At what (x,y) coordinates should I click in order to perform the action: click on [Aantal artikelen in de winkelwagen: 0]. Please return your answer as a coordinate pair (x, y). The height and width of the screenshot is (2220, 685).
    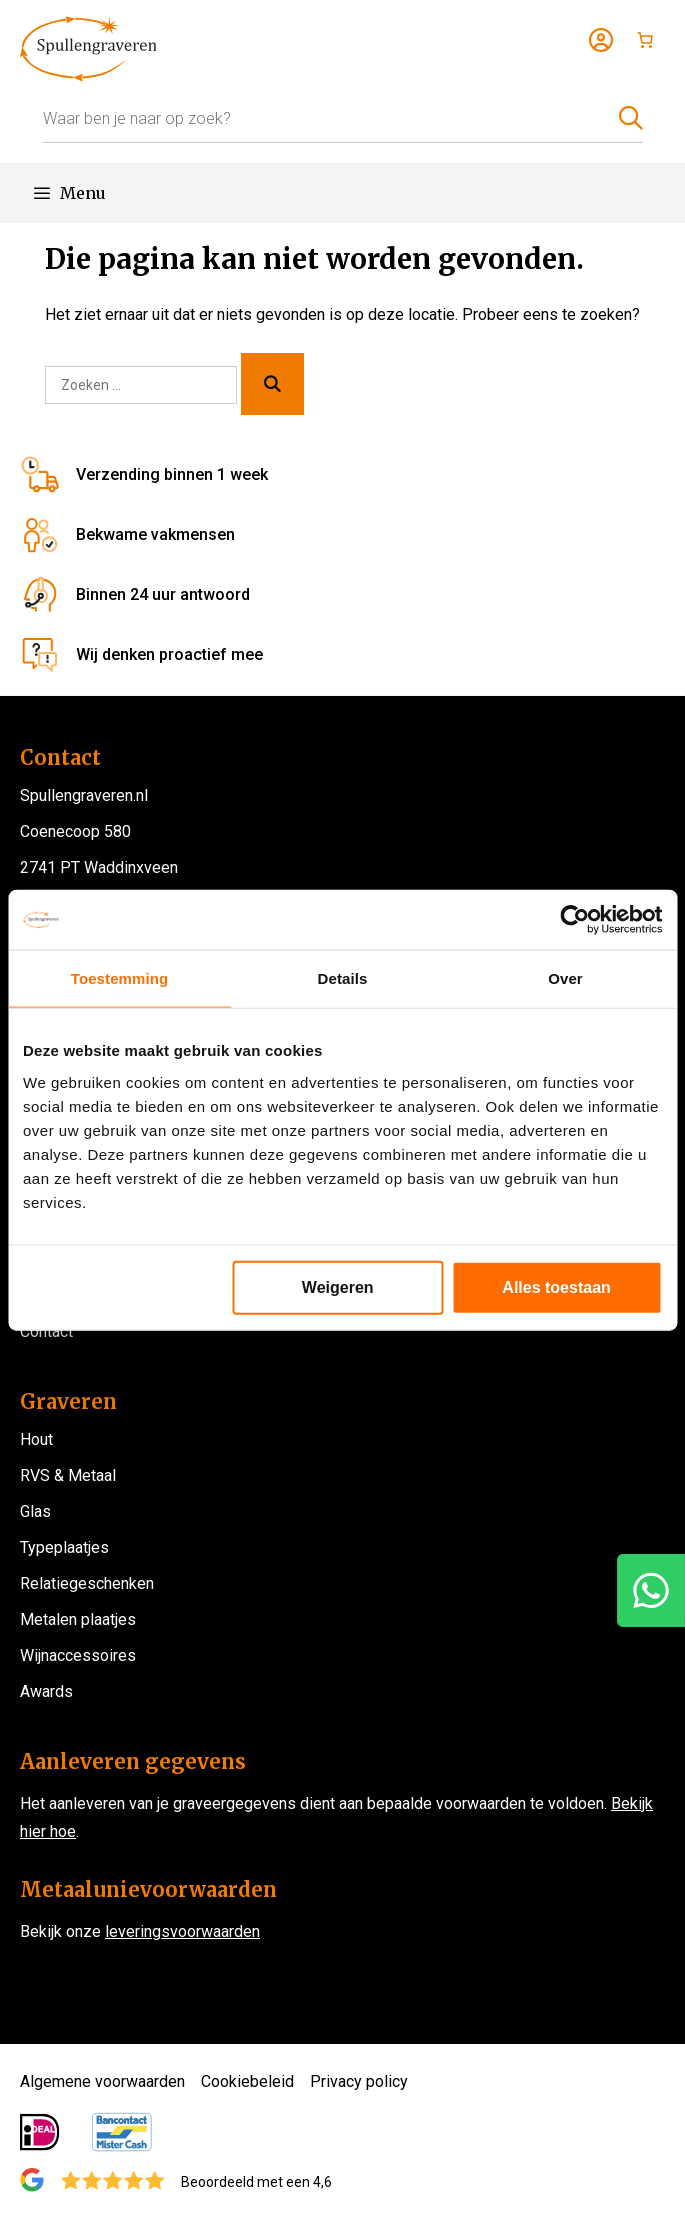
    Looking at the image, I should click on (645, 40).